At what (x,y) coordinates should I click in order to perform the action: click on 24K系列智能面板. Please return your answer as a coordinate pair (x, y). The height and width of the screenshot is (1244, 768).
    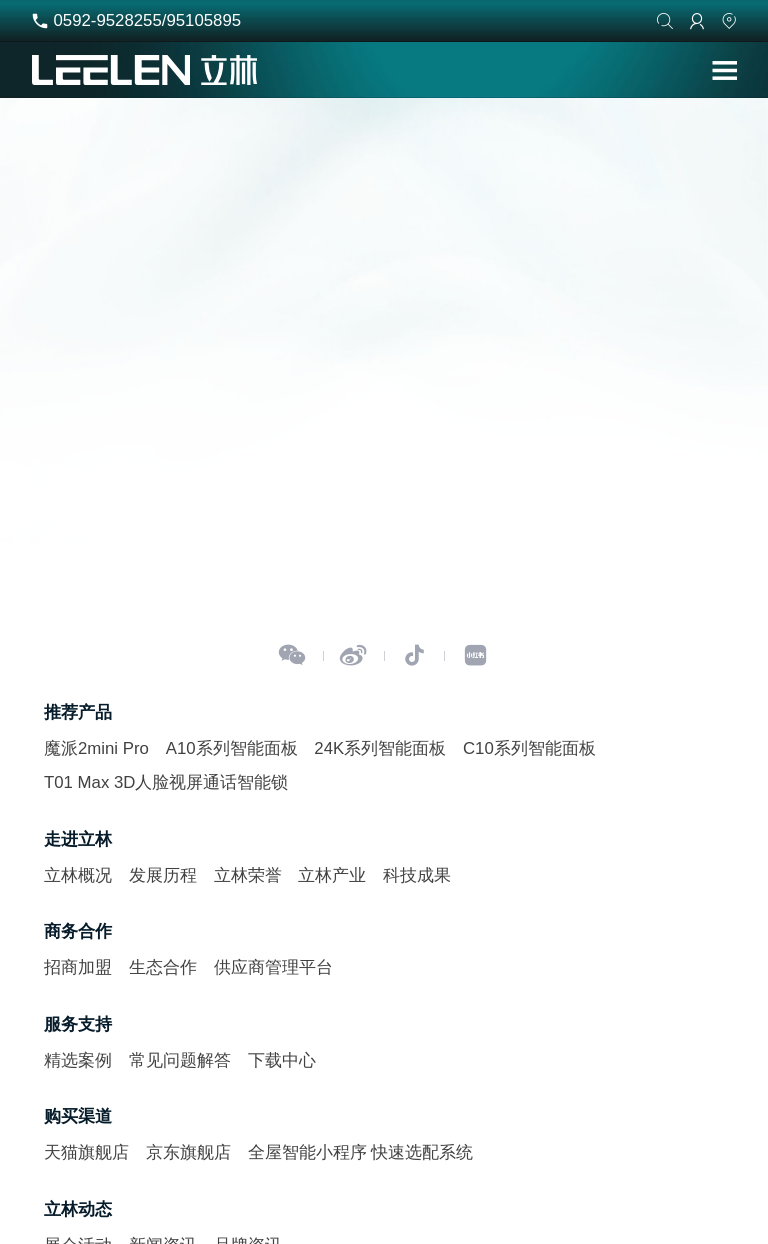
    Looking at the image, I should click on (380, 748).